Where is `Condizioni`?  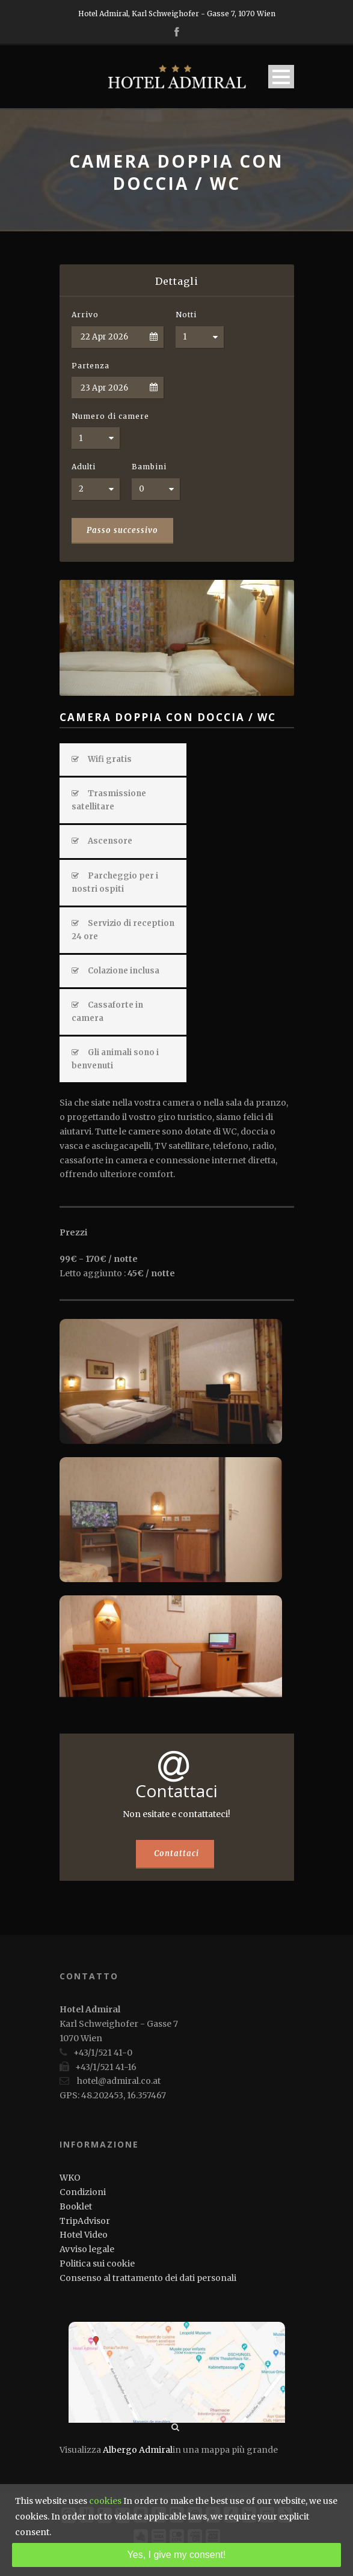
Condizioni is located at coordinates (83, 2192).